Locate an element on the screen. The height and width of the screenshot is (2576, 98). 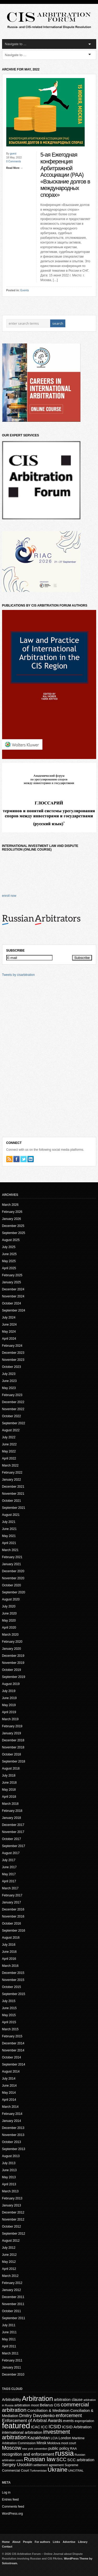
October 2012 is located at coordinates (11, 2226).